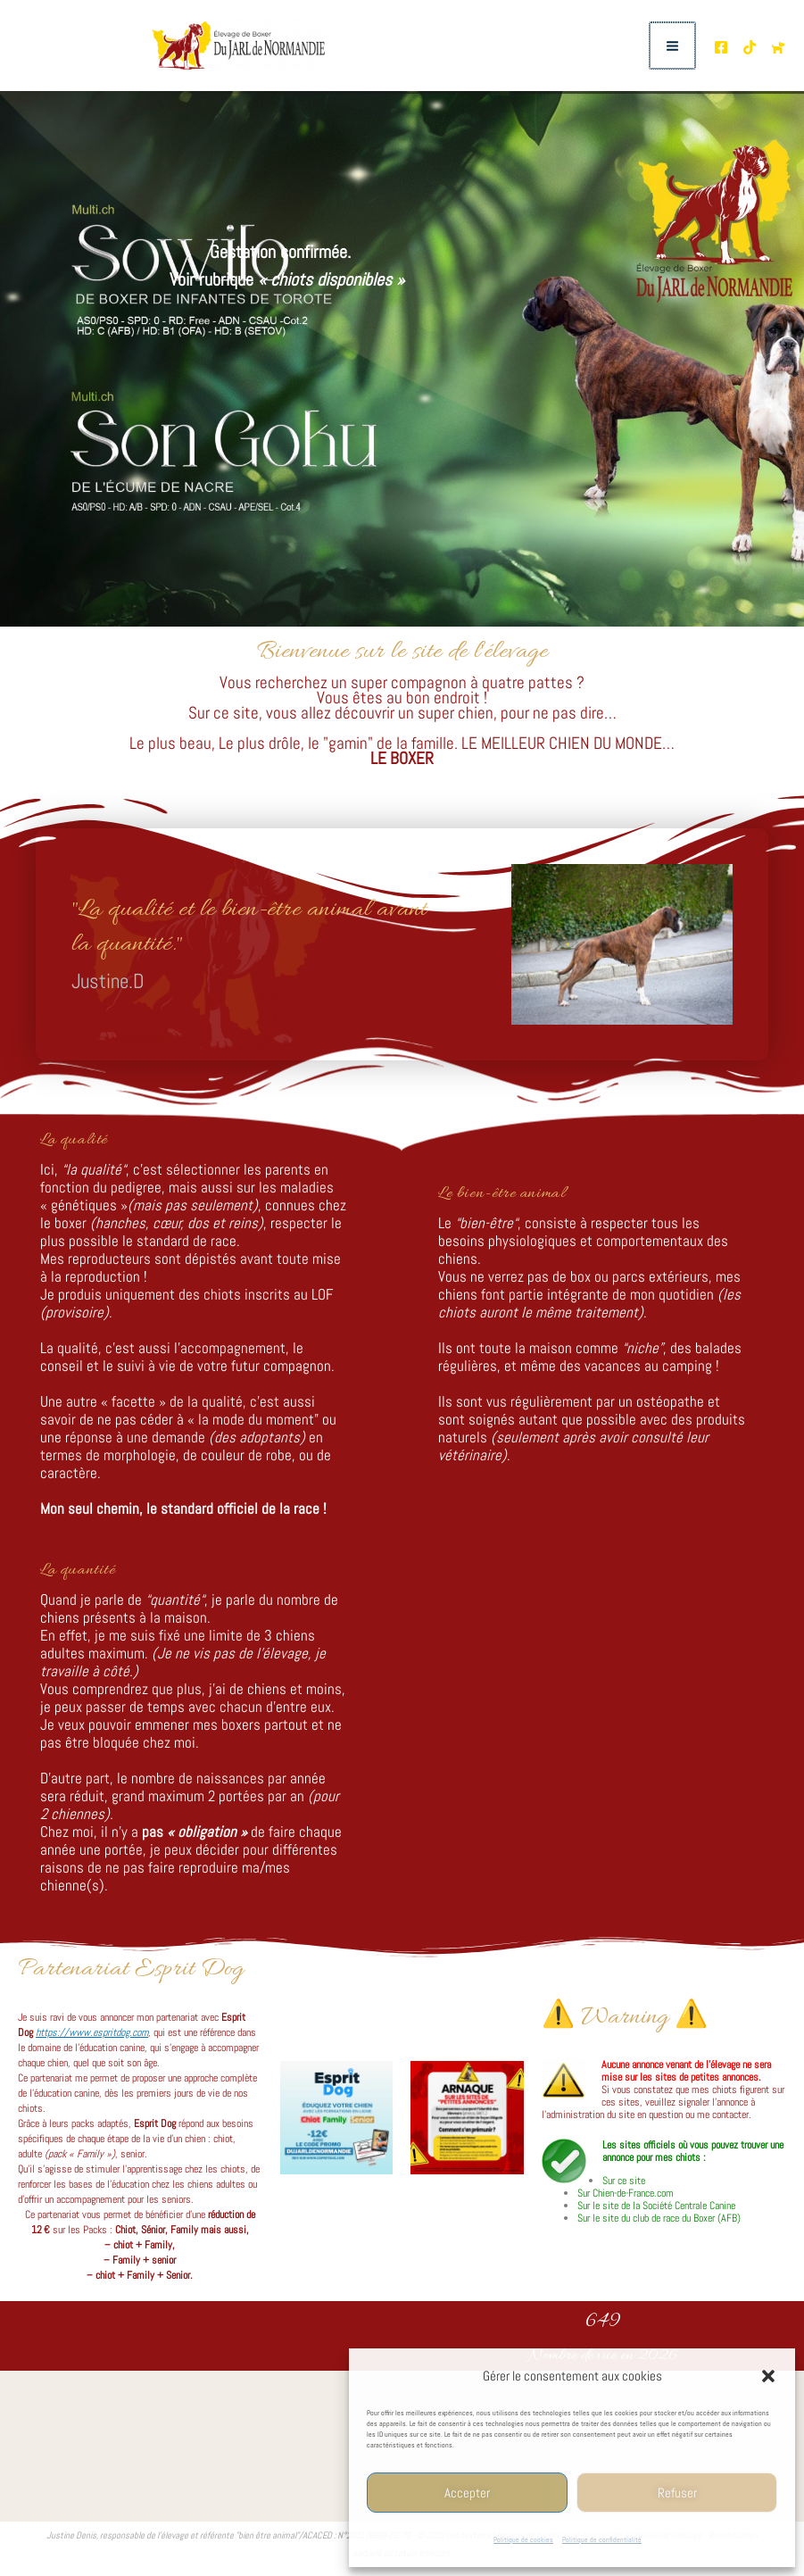  What do you see at coordinates (602, 2539) in the screenshot?
I see `Politique de confidentialité` at bounding box center [602, 2539].